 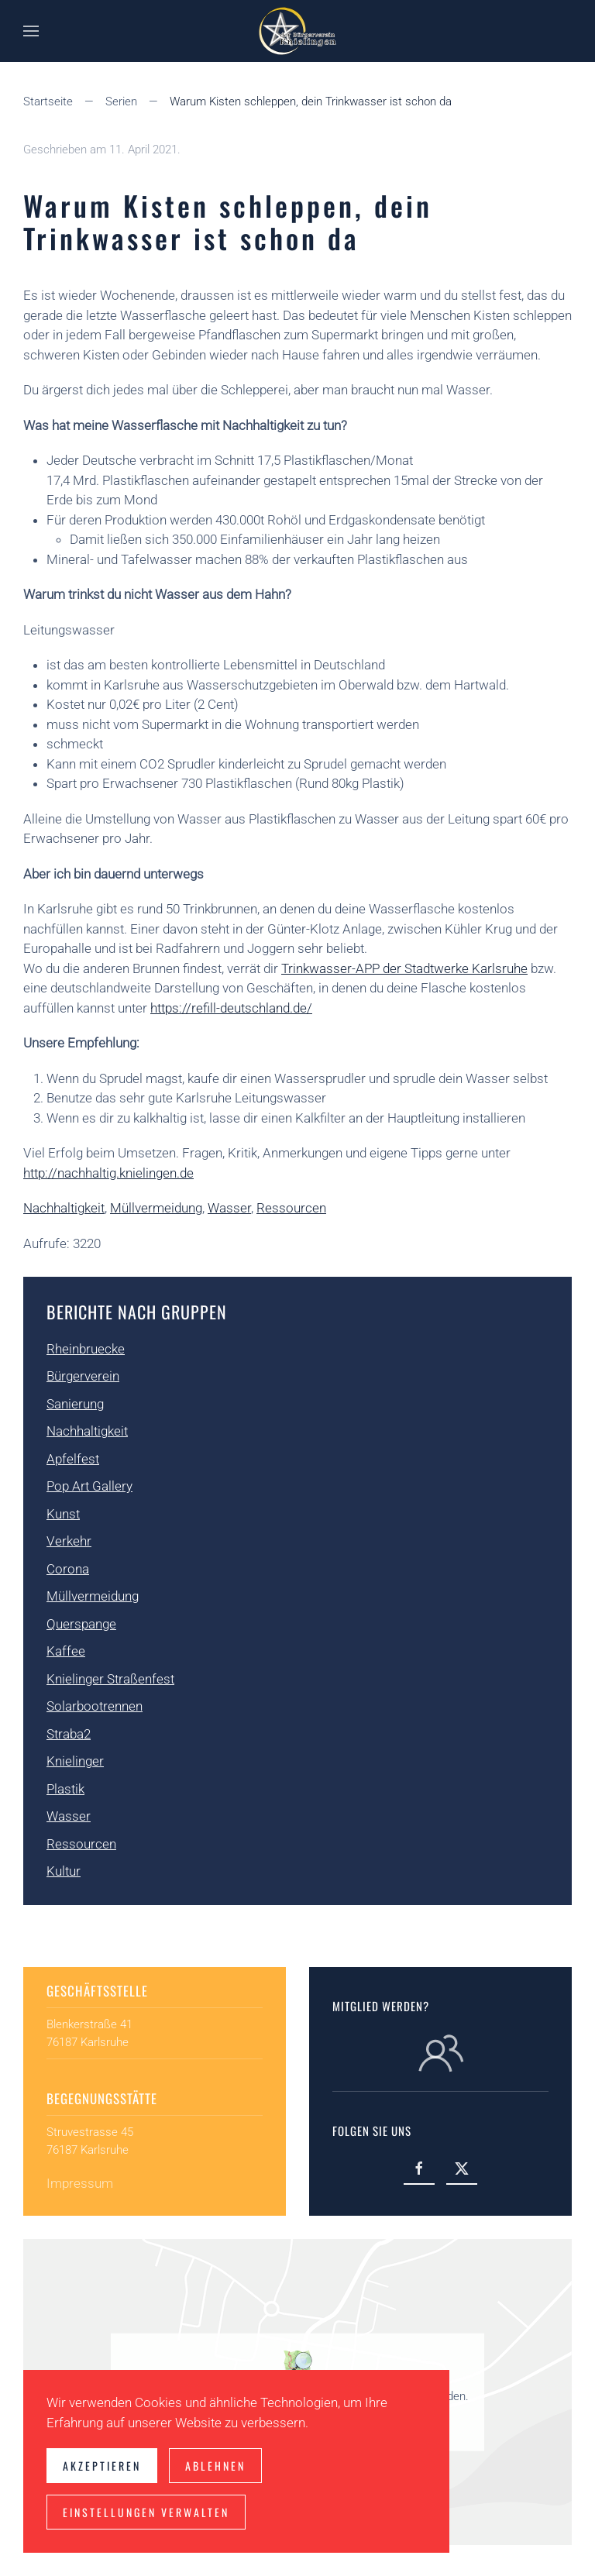 What do you see at coordinates (31, 31) in the screenshot?
I see `[button]` at bounding box center [31, 31].